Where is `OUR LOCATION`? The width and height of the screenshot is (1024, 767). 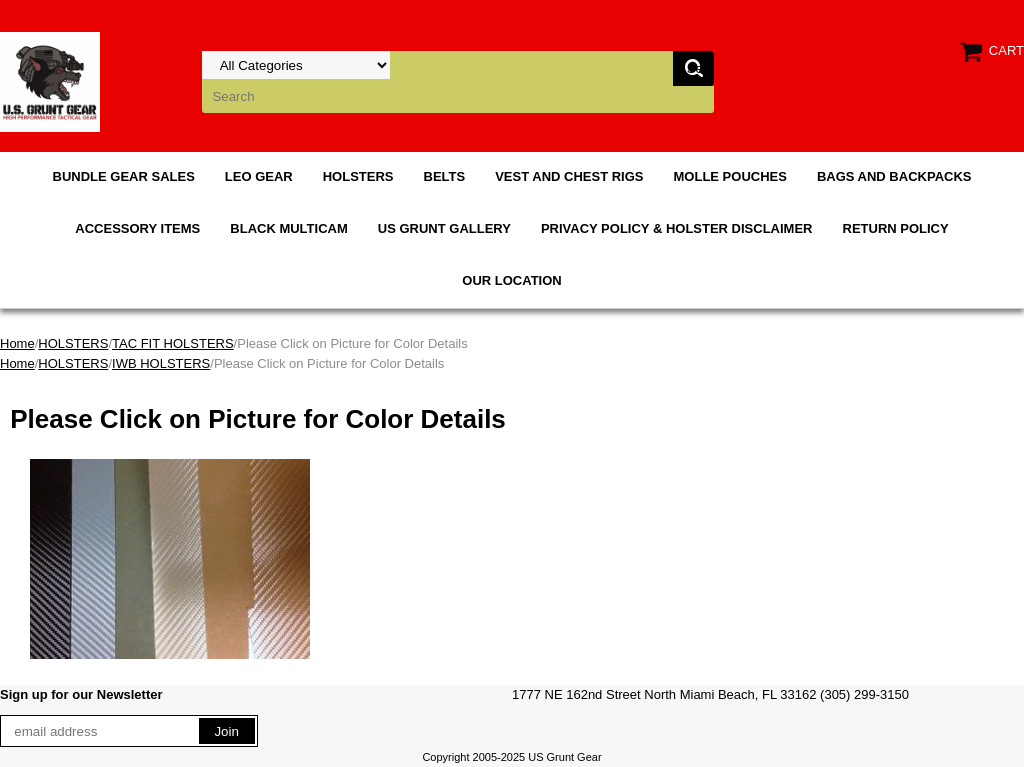
OUR LOCATION is located at coordinates (511, 280).